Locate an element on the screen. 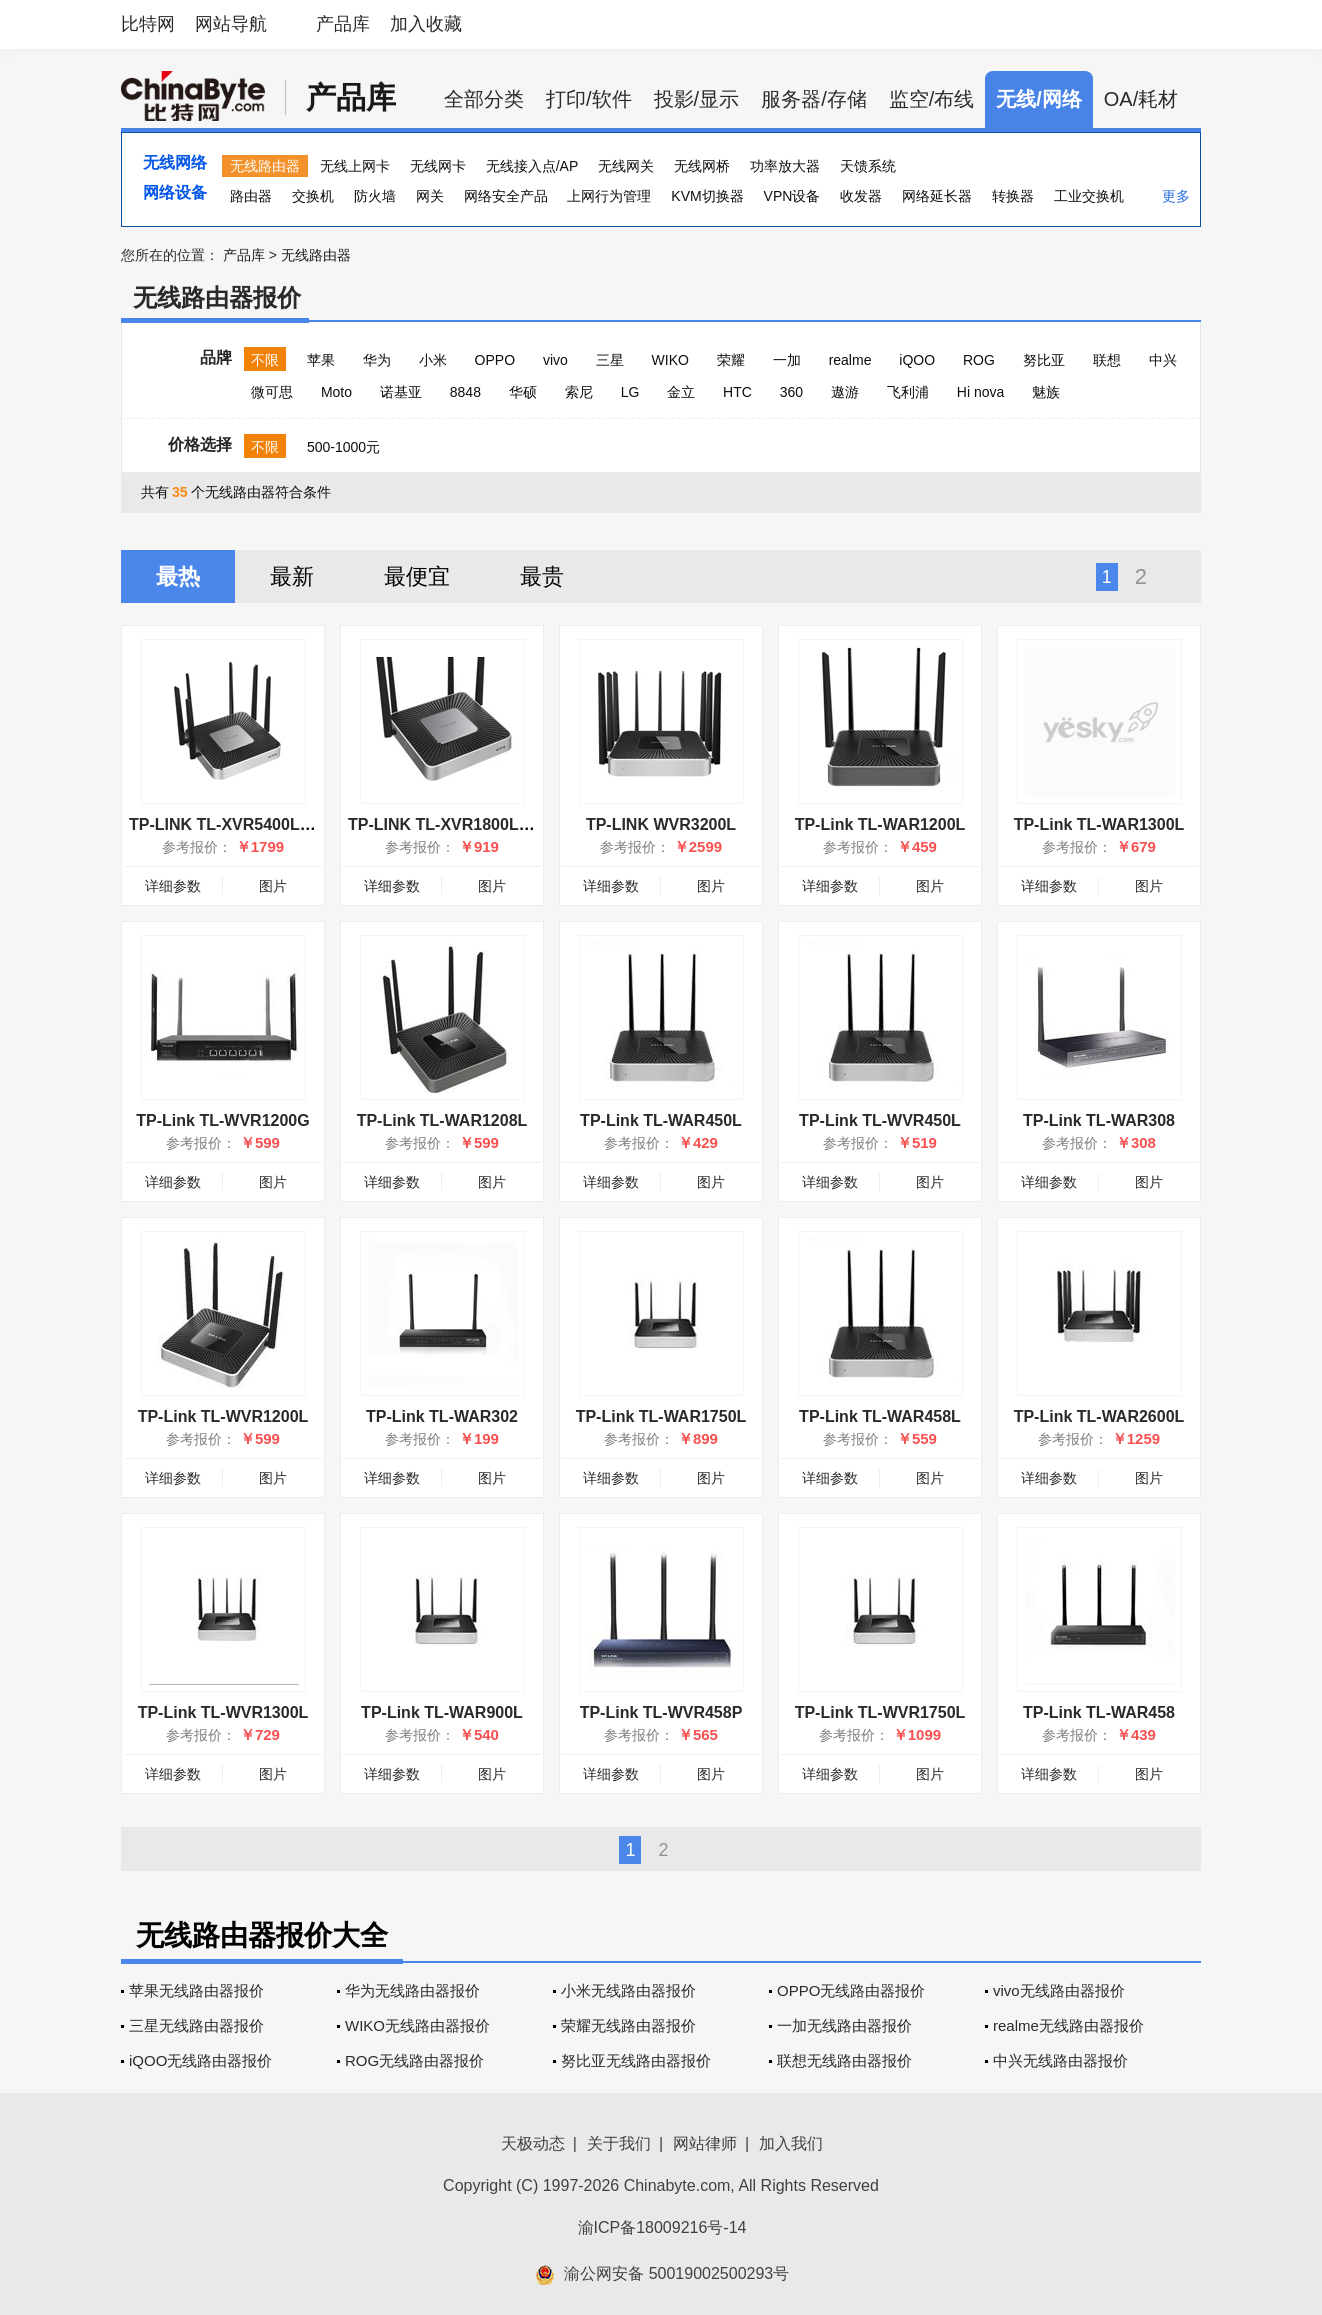 The image size is (1322, 2315). TP-Link TL-WAR1750L is located at coordinates (661, 1416).